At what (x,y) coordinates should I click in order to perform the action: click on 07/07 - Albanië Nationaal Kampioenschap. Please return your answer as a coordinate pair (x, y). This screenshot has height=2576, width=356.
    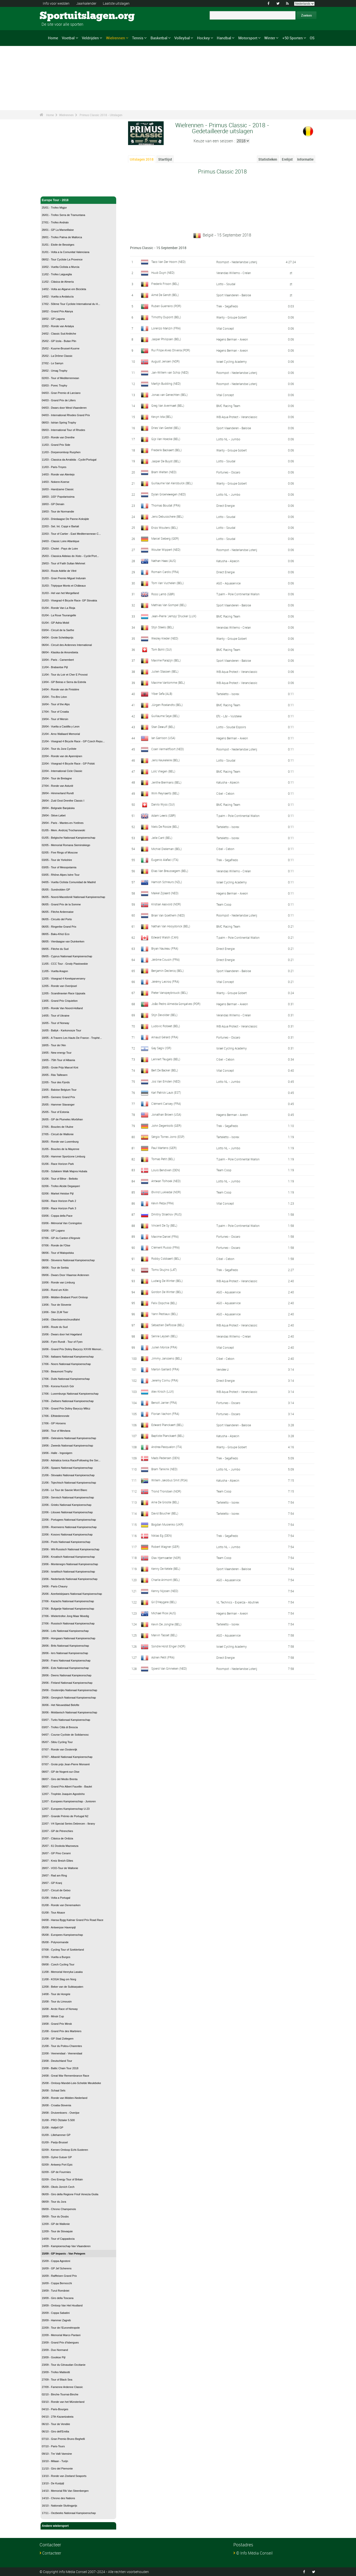
    Looking at the image, I should click on (67, 1756).